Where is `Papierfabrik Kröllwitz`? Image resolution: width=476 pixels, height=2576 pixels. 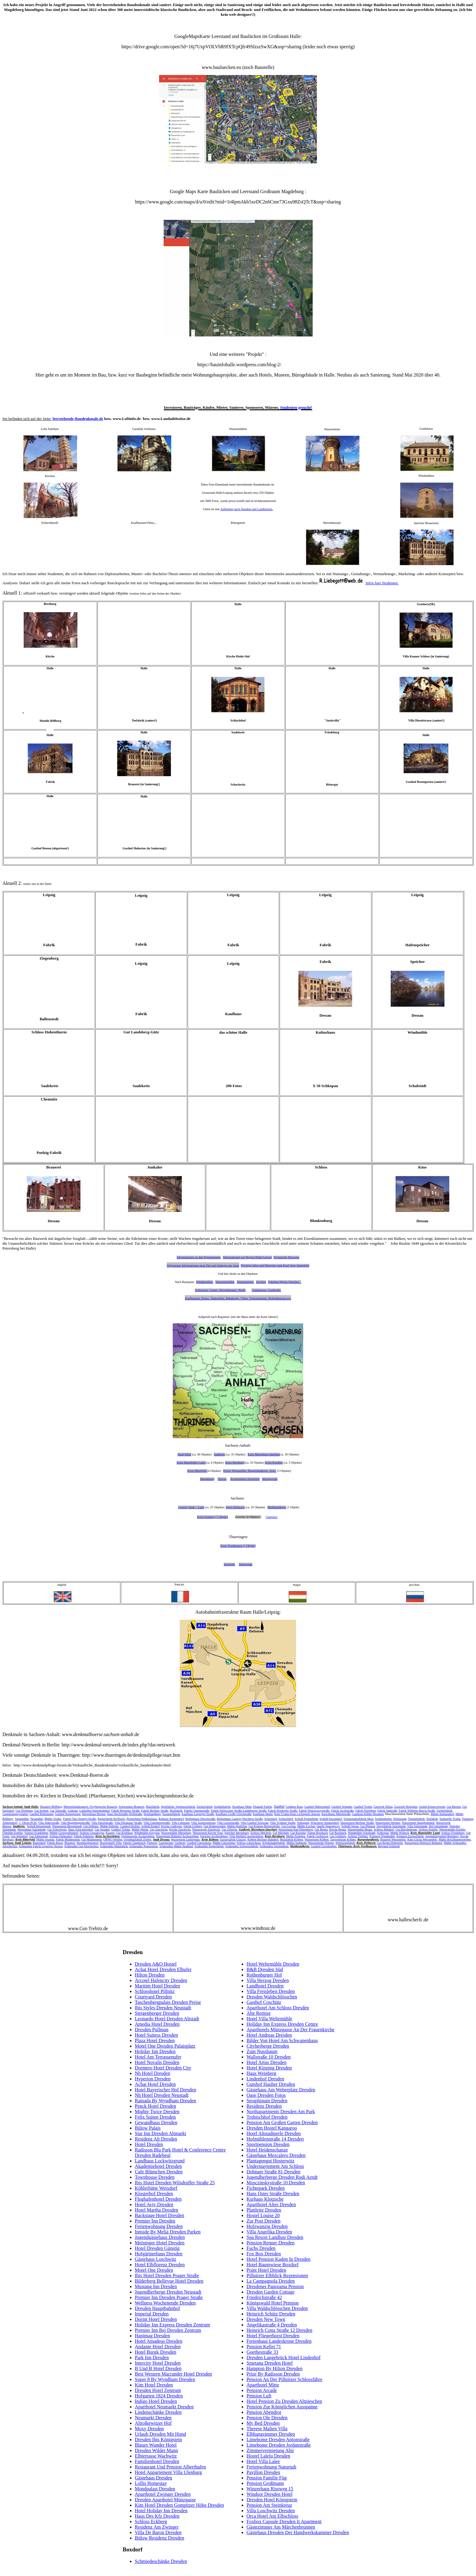 Papierfabrik Kröllwitz is located at coordinates (111, 1818).